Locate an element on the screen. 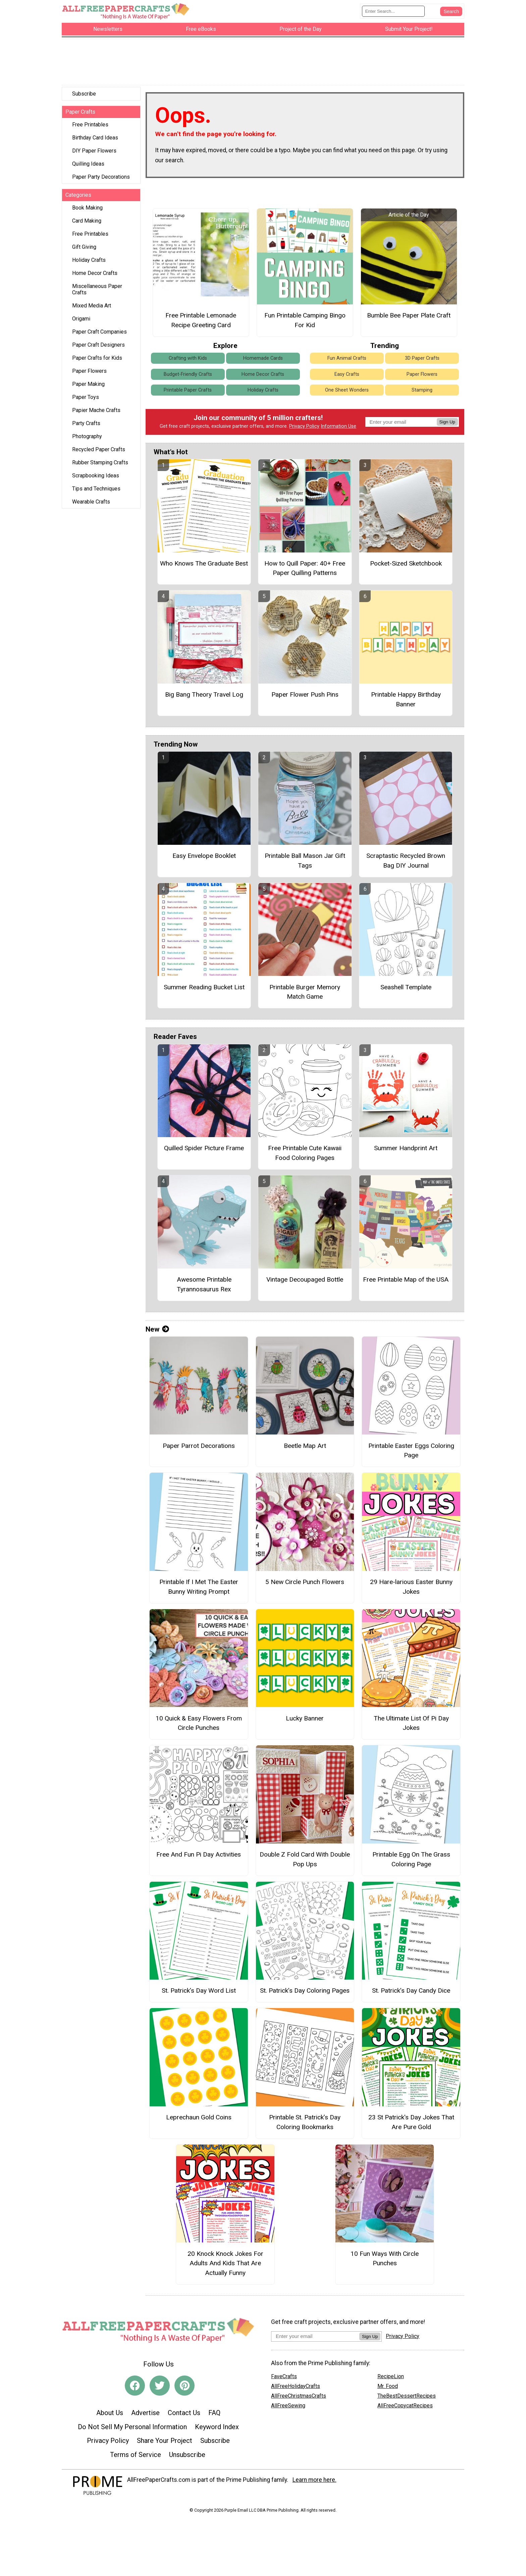  Free Printable Lemonade Recipe Greeting Card is located at coordinates (200, 323).